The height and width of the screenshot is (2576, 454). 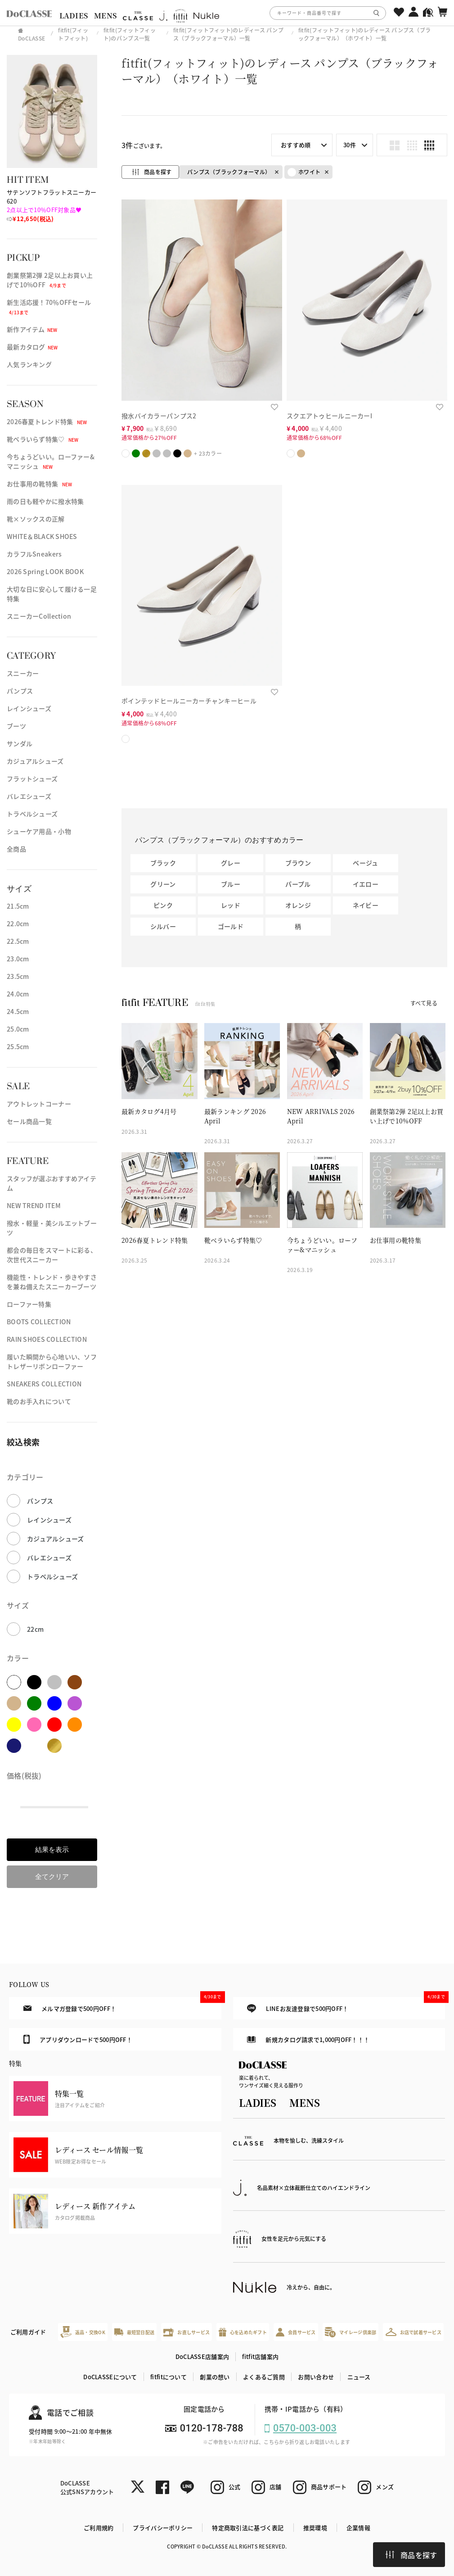 I want to click on 靴のお手入れについて, so click(x=39, y=1401).